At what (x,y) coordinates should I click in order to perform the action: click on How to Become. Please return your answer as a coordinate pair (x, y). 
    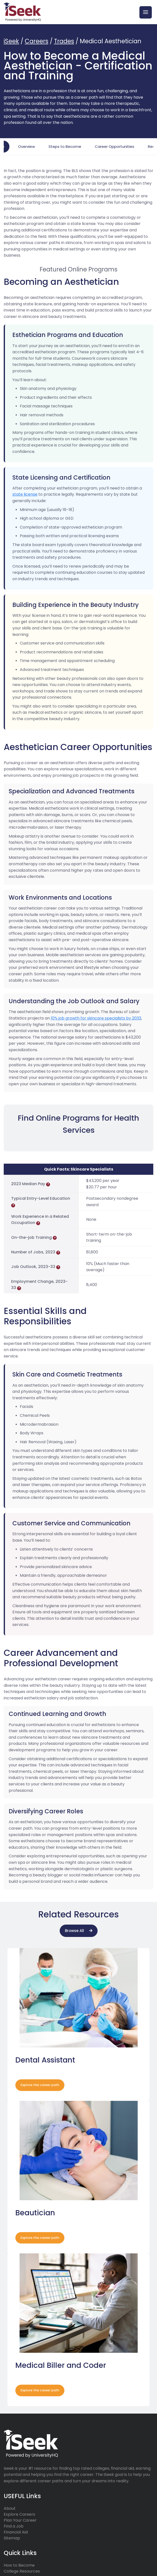
    Looking at the image, I should click on (19, 2565).